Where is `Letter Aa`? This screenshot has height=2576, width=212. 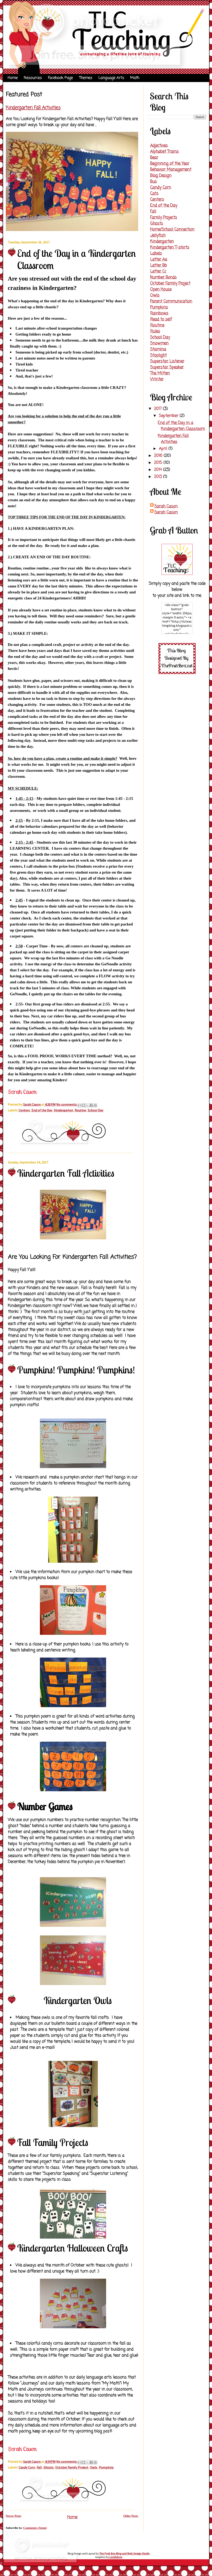
Letter Aa is located at coordinates (158, 259).